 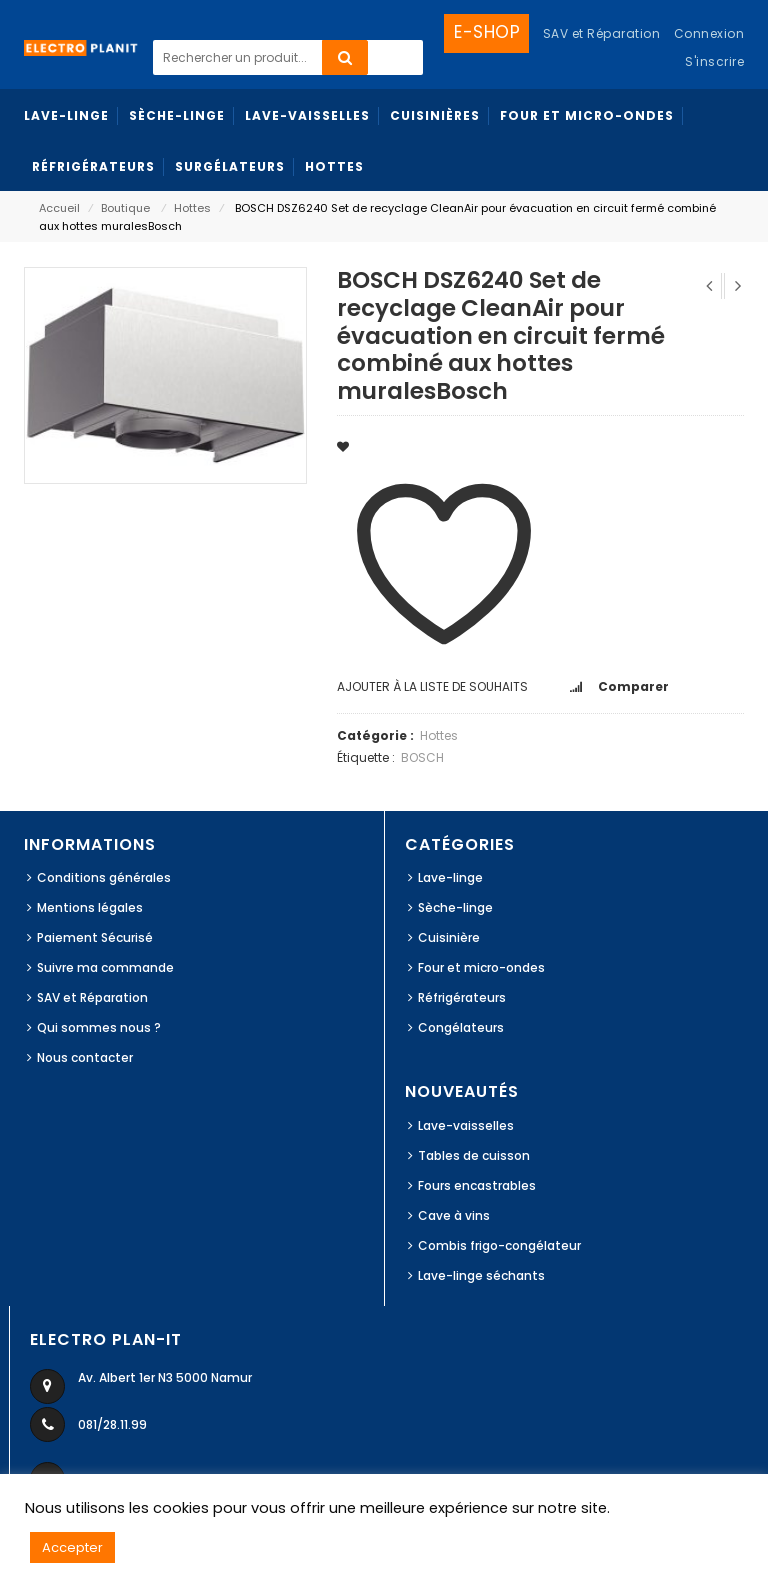 What do you see at coordinates (104, 877) in the screenshot?
I see `Conditions générales` at bounding box center [104, 877].